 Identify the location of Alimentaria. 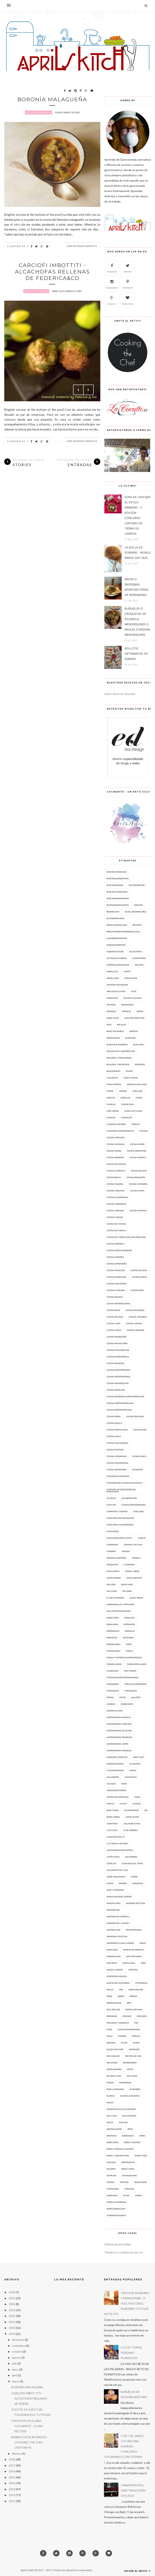
(139, 958).